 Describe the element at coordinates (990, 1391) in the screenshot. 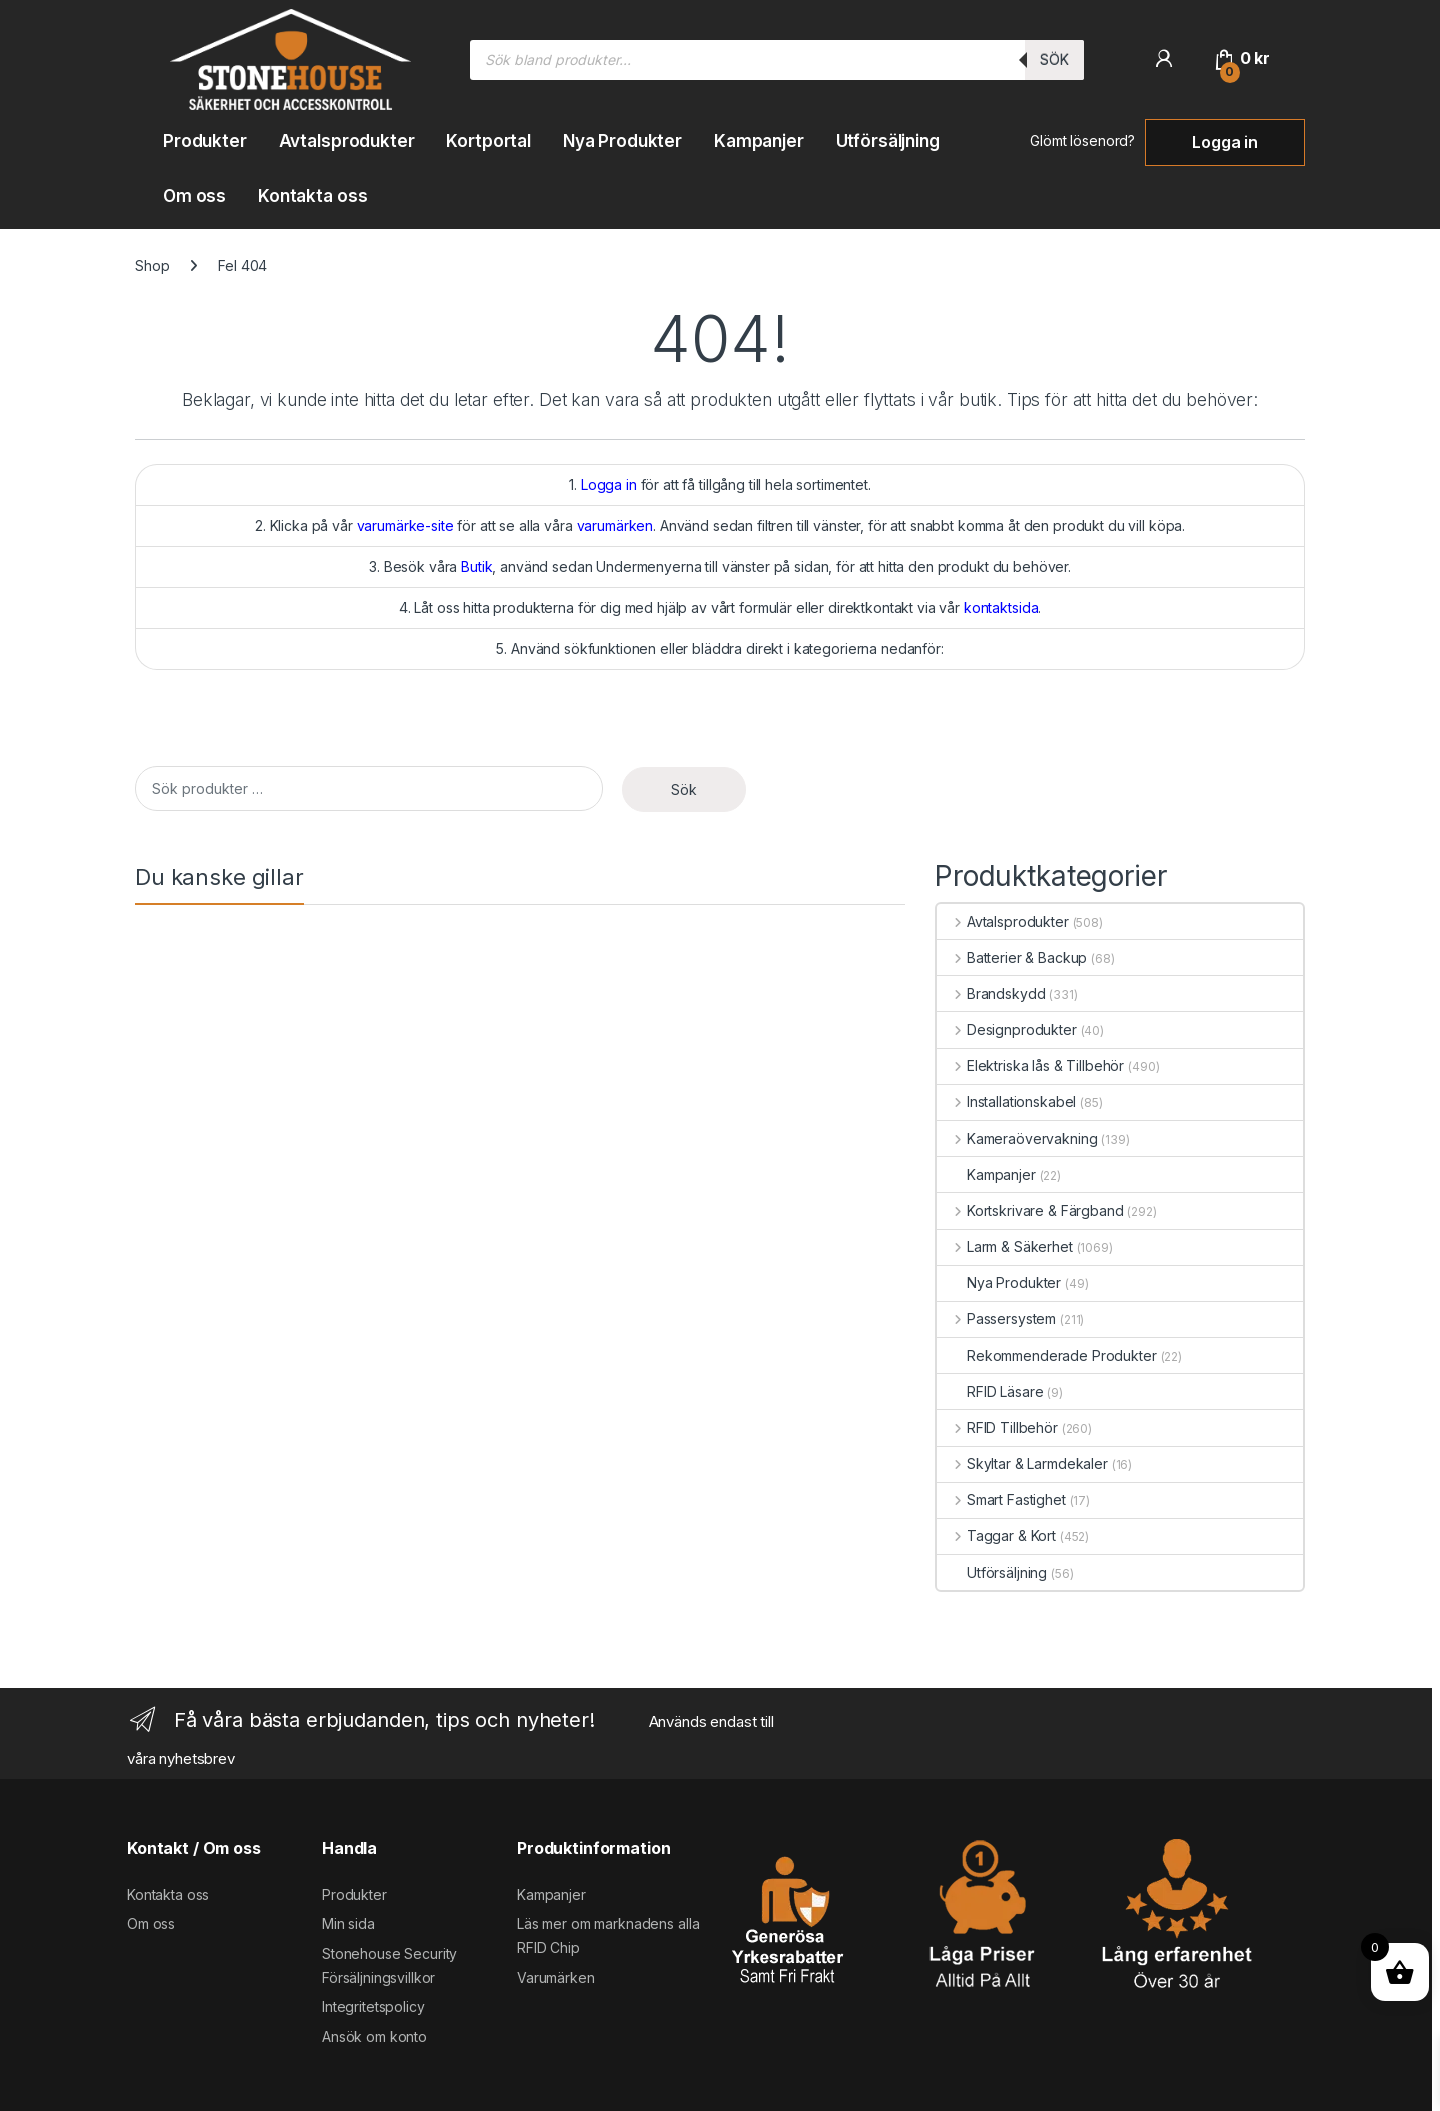

I see `RFID Läsare` at that location.